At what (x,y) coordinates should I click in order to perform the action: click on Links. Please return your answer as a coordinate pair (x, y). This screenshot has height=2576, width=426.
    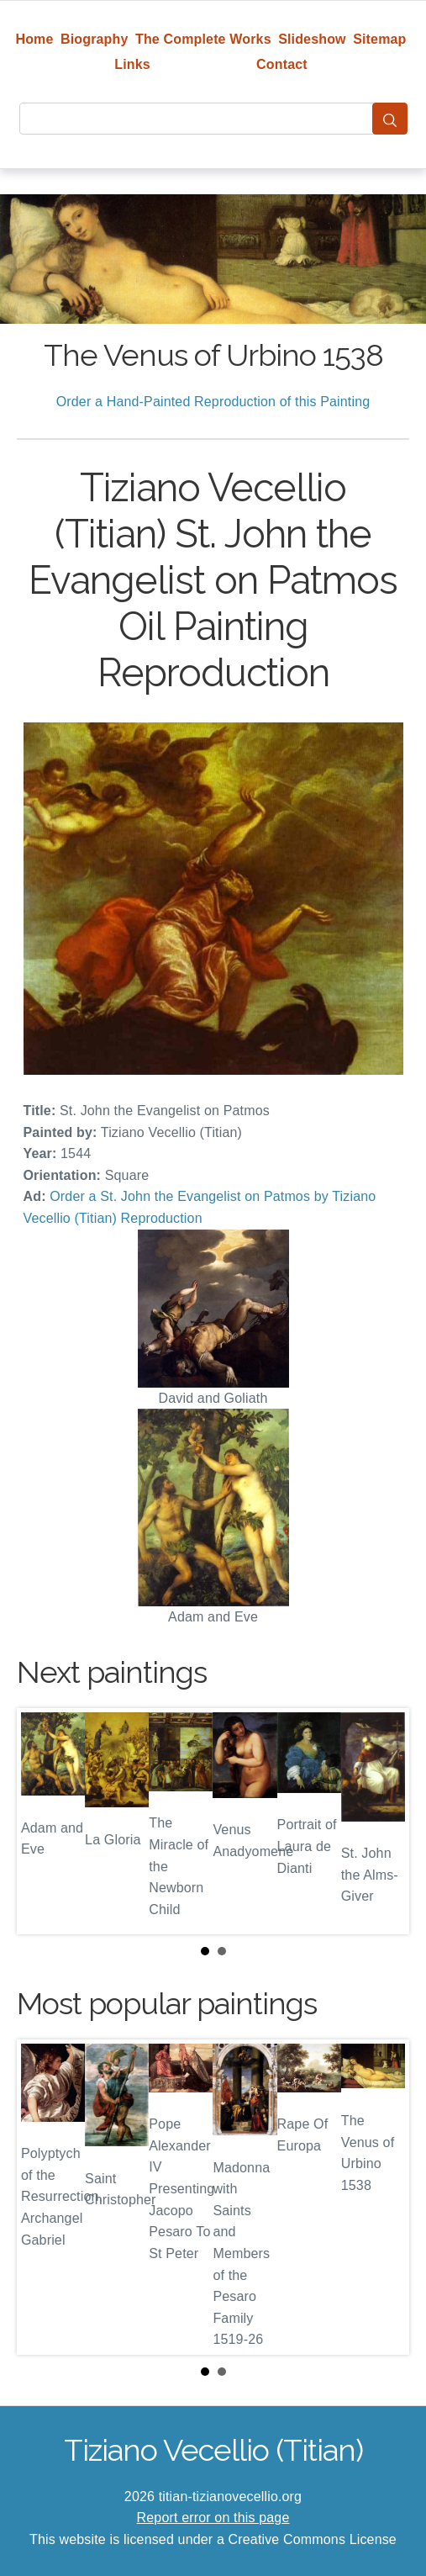
    Looking at the image, I should click on (132, 64).